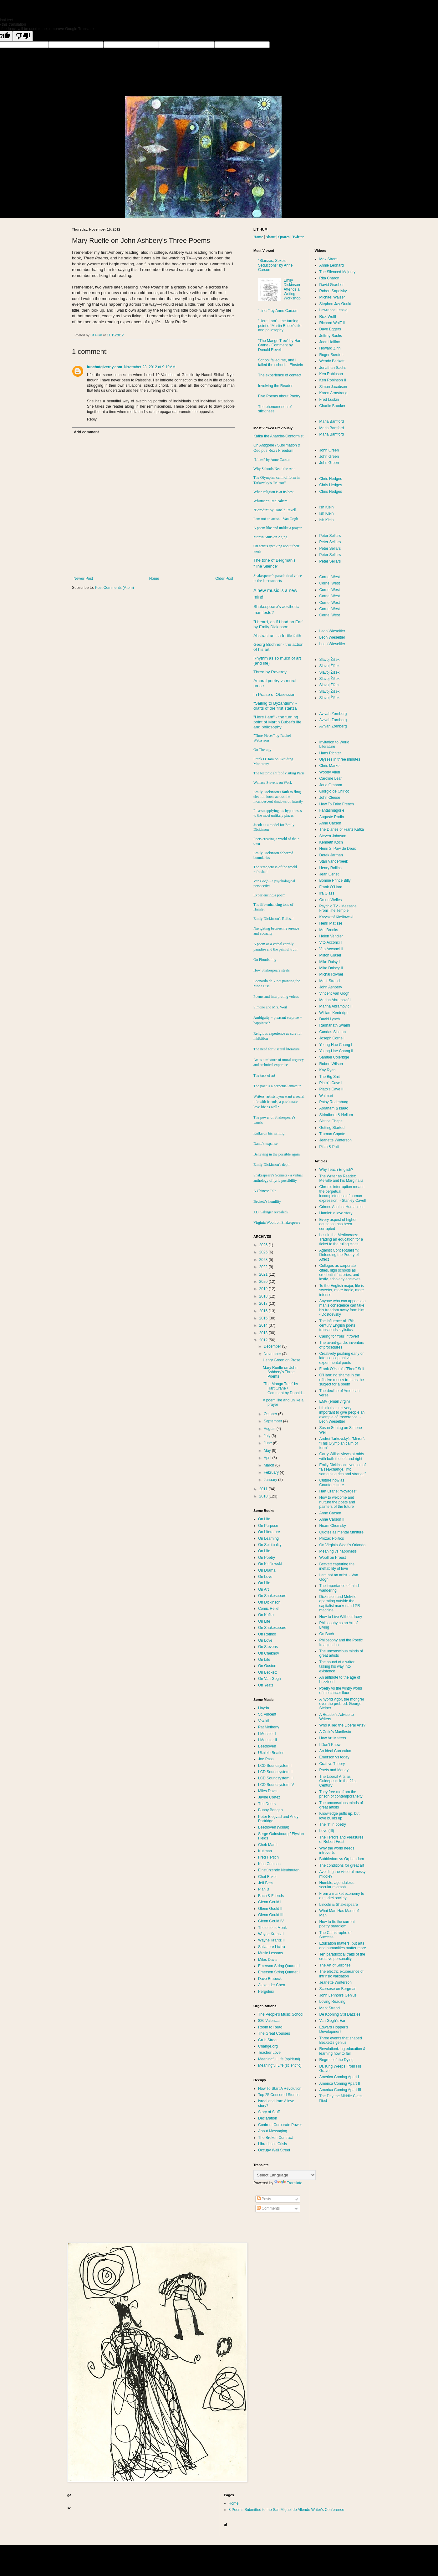  What do you see at coordinates (331, 1038) in the screenshot?
I see `Joseph Cornell` at bounding box center [331, 1038].